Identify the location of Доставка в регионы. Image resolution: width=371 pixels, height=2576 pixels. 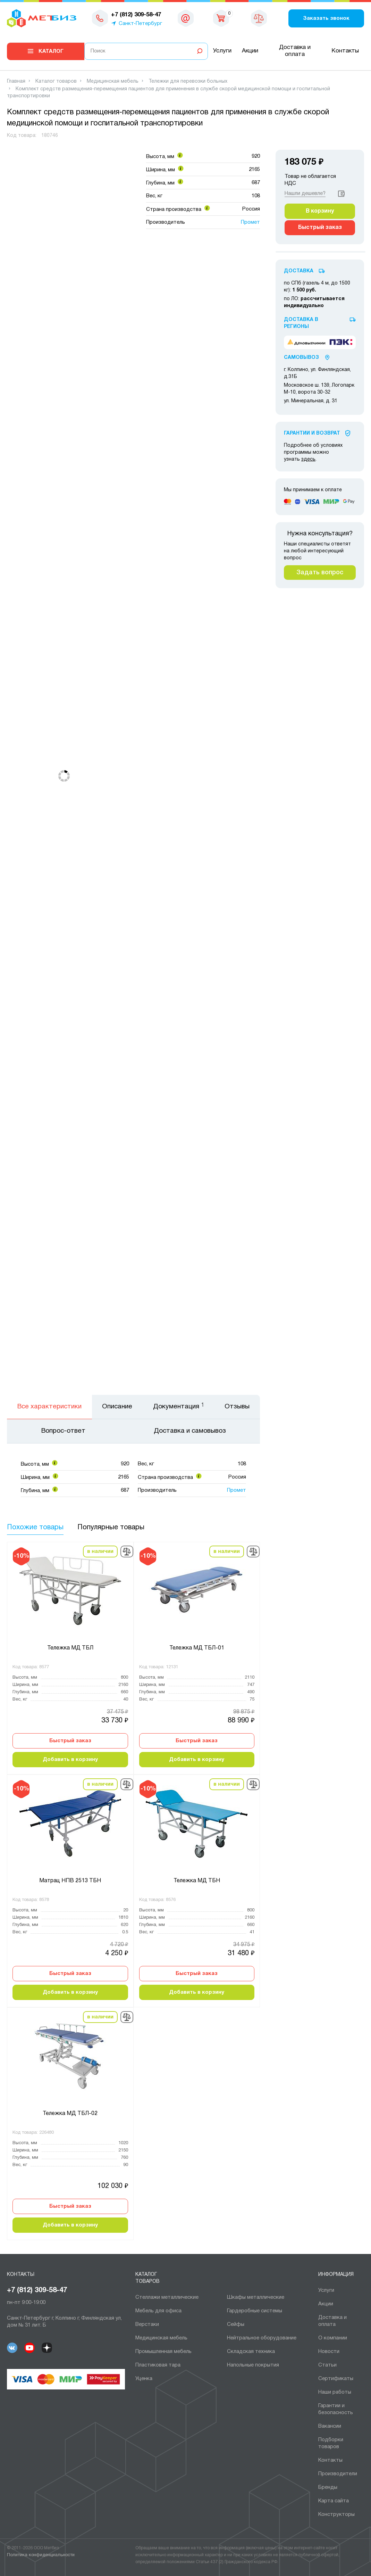
(301, 323).